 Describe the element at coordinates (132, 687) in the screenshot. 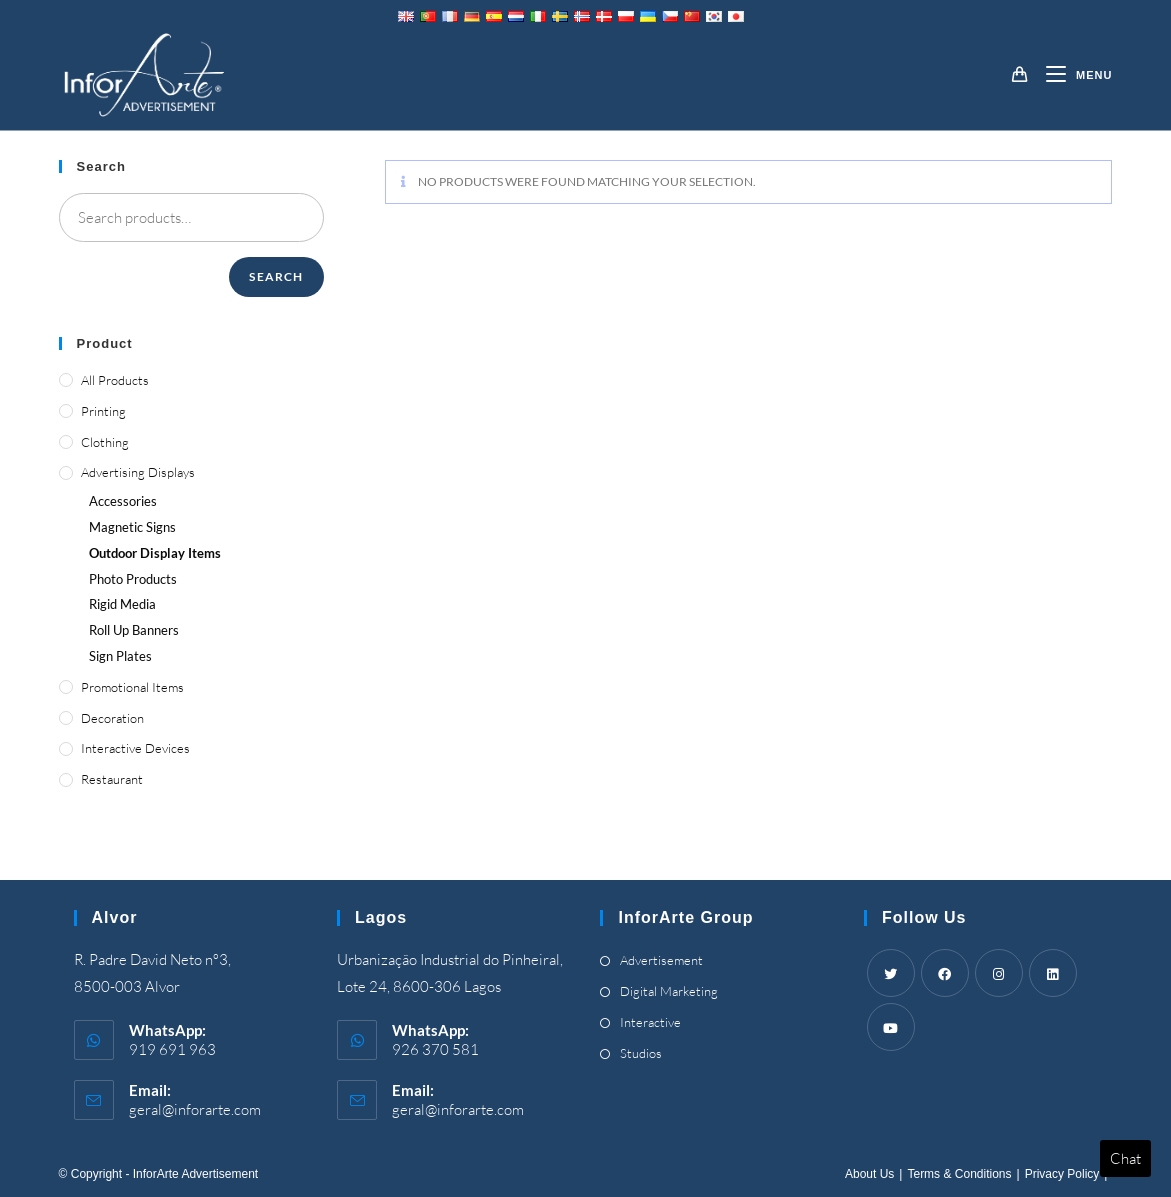

I see `Promotional Items` at that location.